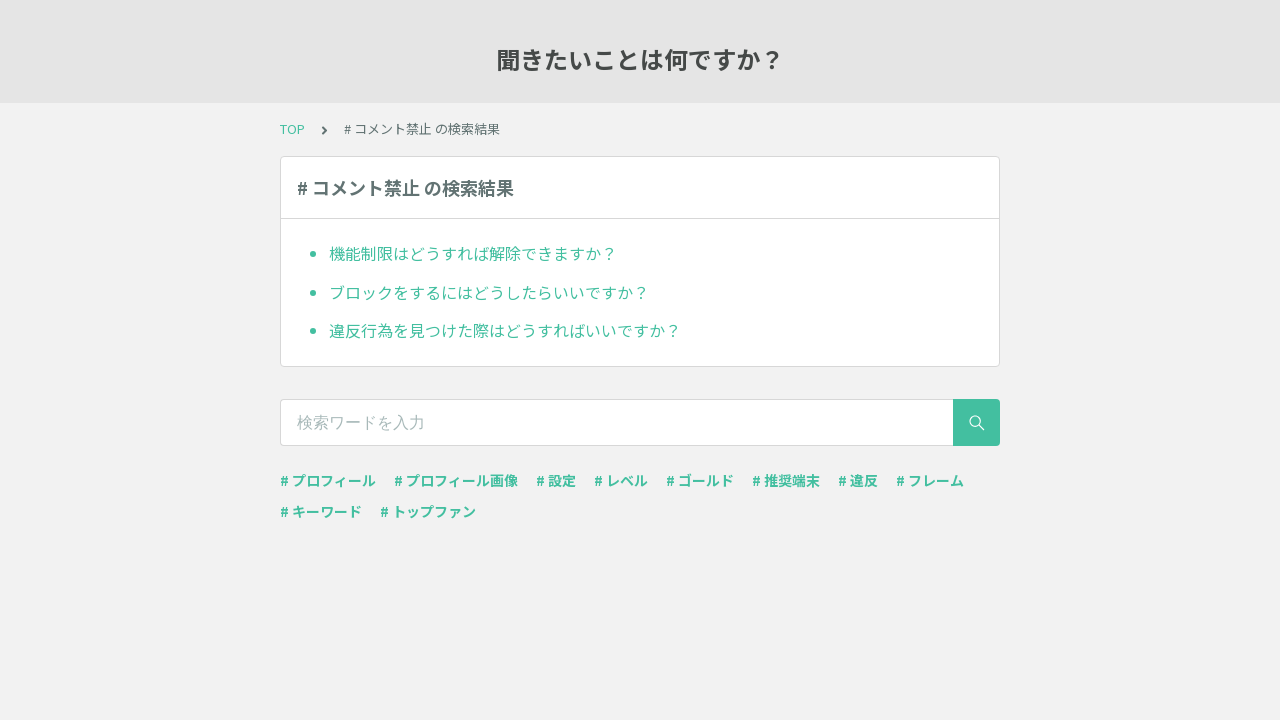 The image size is (1280, 720). I want to click on 違反行為を見つけた際はどうすればいいですか？, so click(505, 330).